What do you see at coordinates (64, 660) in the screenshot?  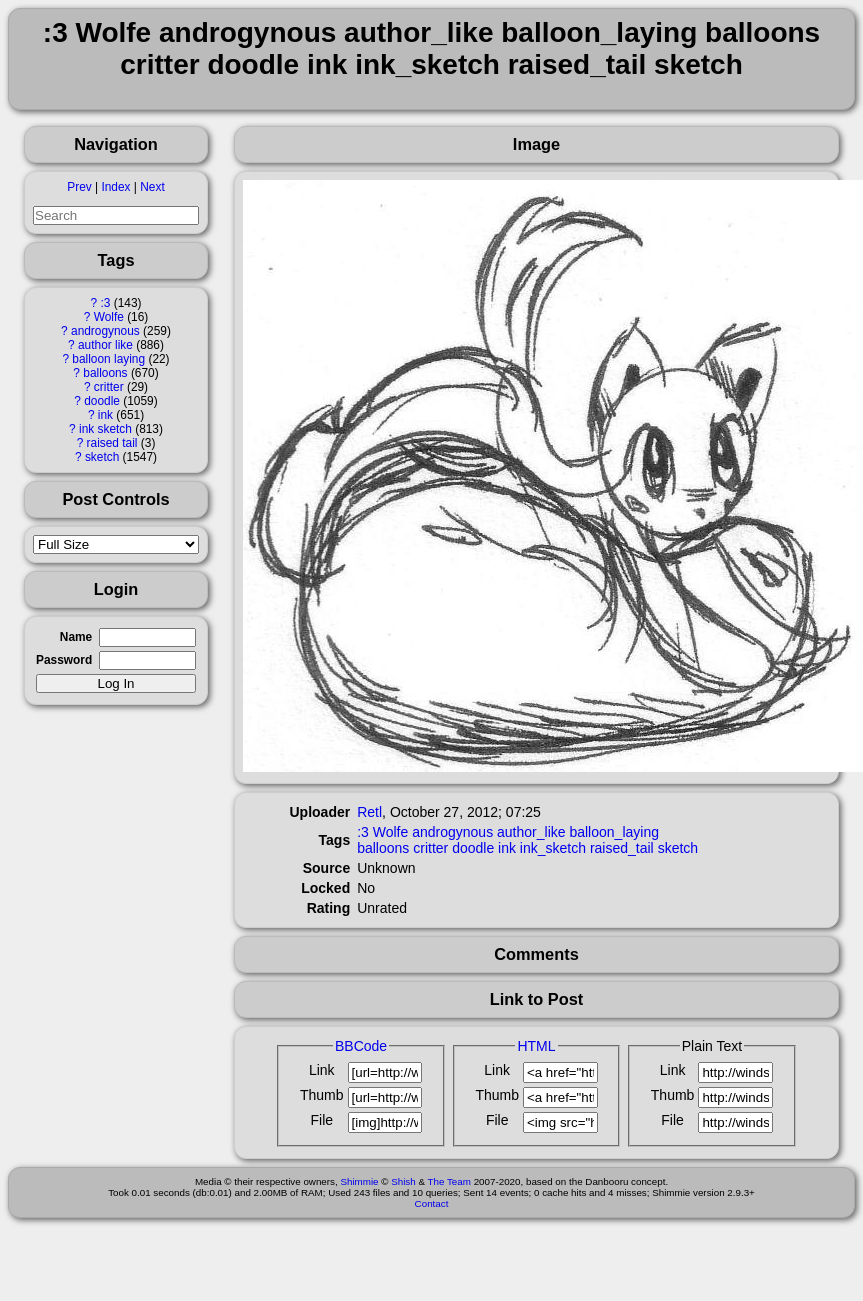 I see `Password` at bounding box center [64, 660].